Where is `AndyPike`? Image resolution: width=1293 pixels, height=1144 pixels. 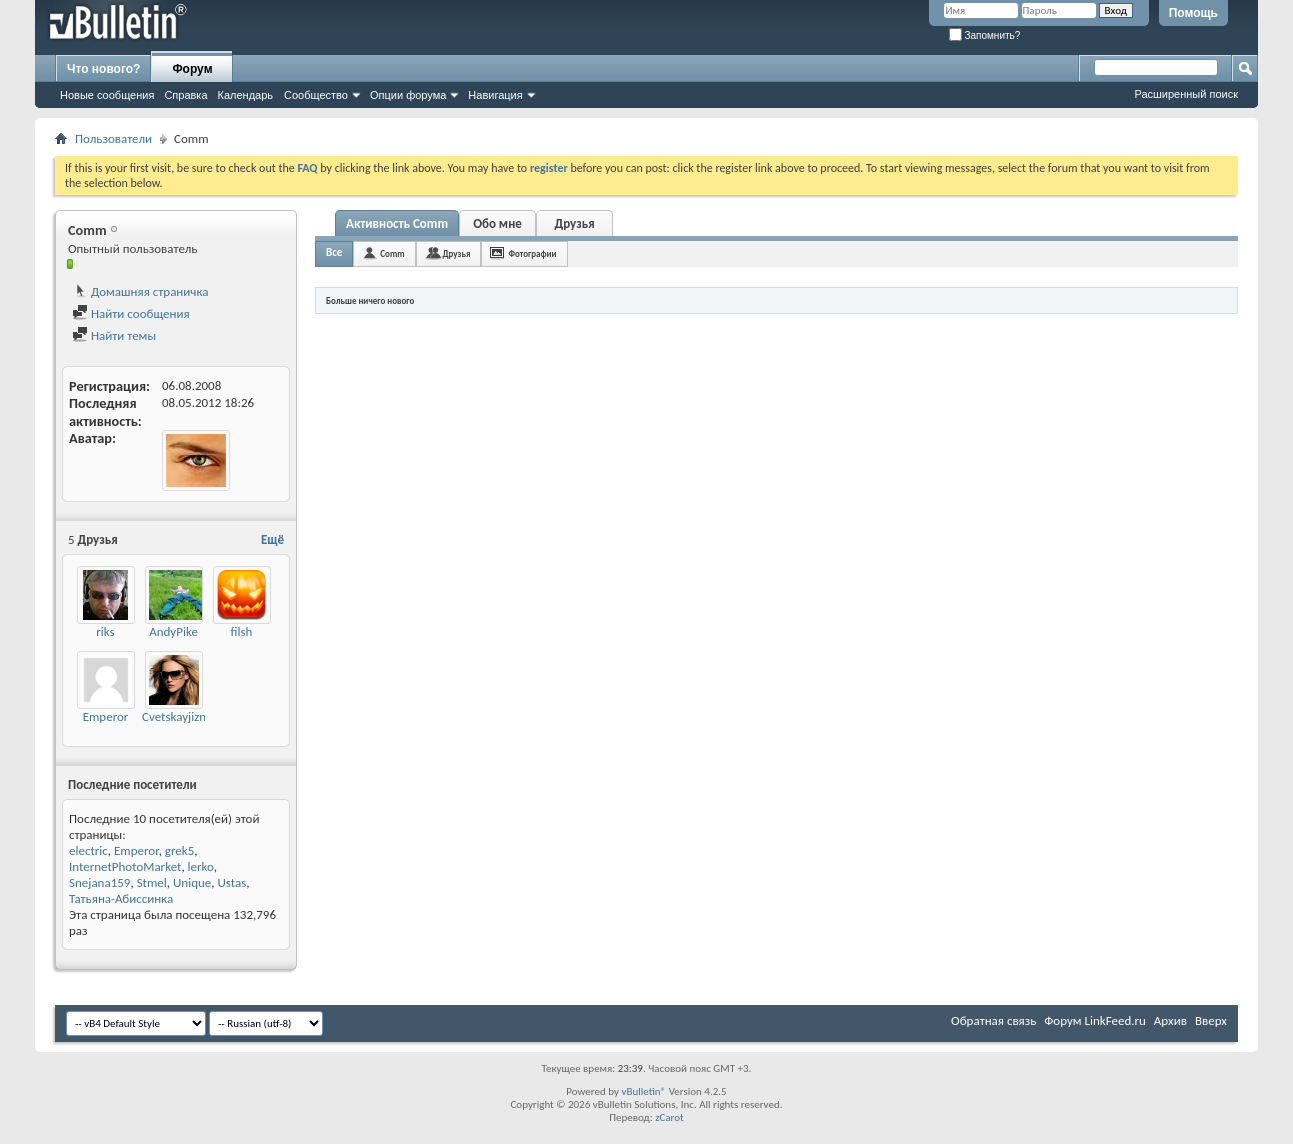
AndyPike is located at coordinates (173, 631).